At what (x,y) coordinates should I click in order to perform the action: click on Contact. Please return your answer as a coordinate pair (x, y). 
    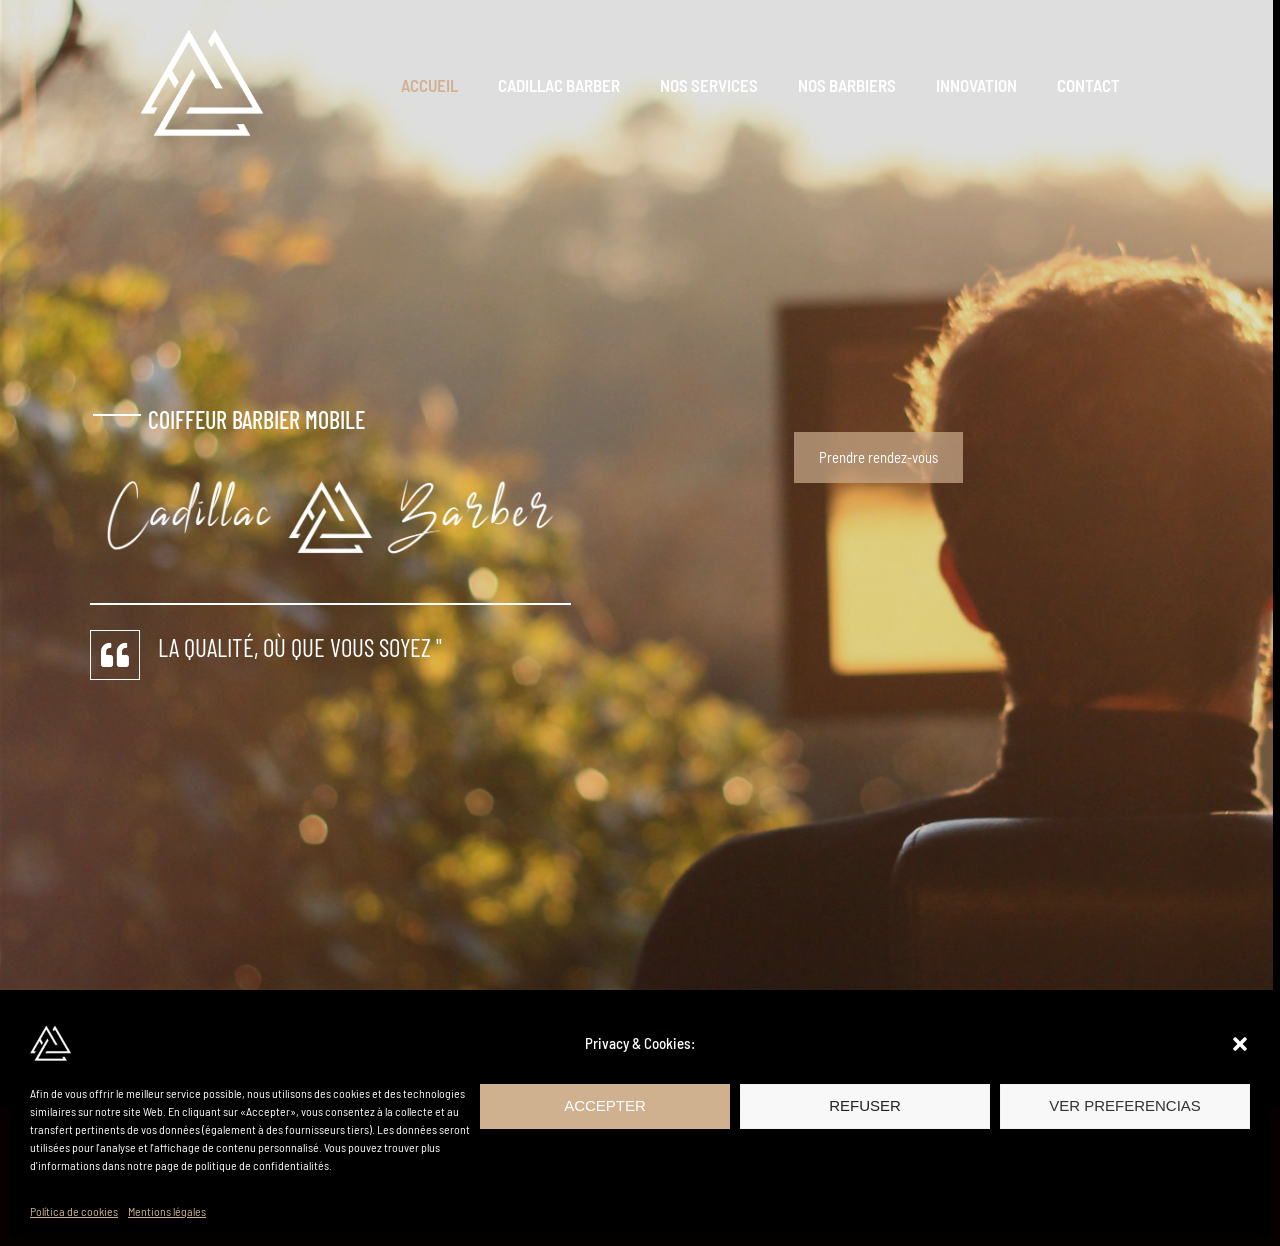
    Looking at the image, I should click on (1091, 85).